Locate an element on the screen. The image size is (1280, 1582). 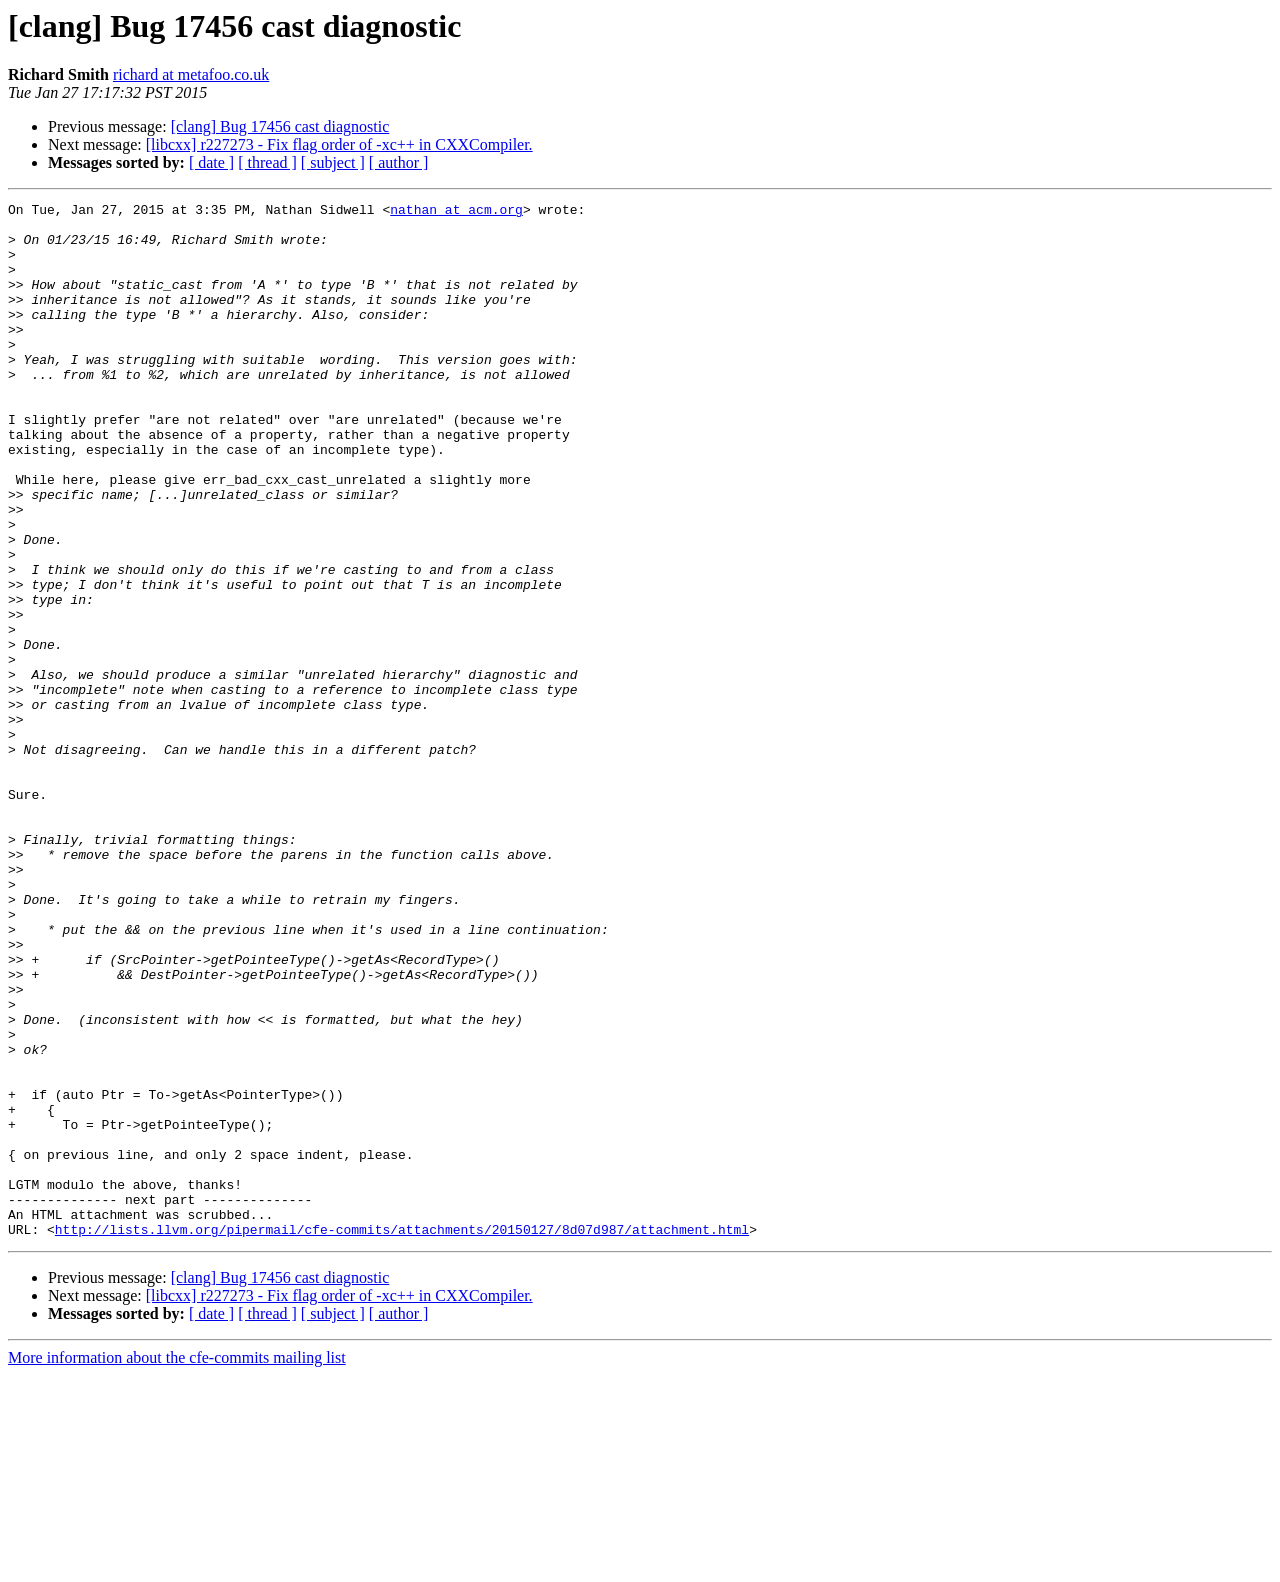
More information about the cfe-commits mailing list is located at coordinates (177, 1564).